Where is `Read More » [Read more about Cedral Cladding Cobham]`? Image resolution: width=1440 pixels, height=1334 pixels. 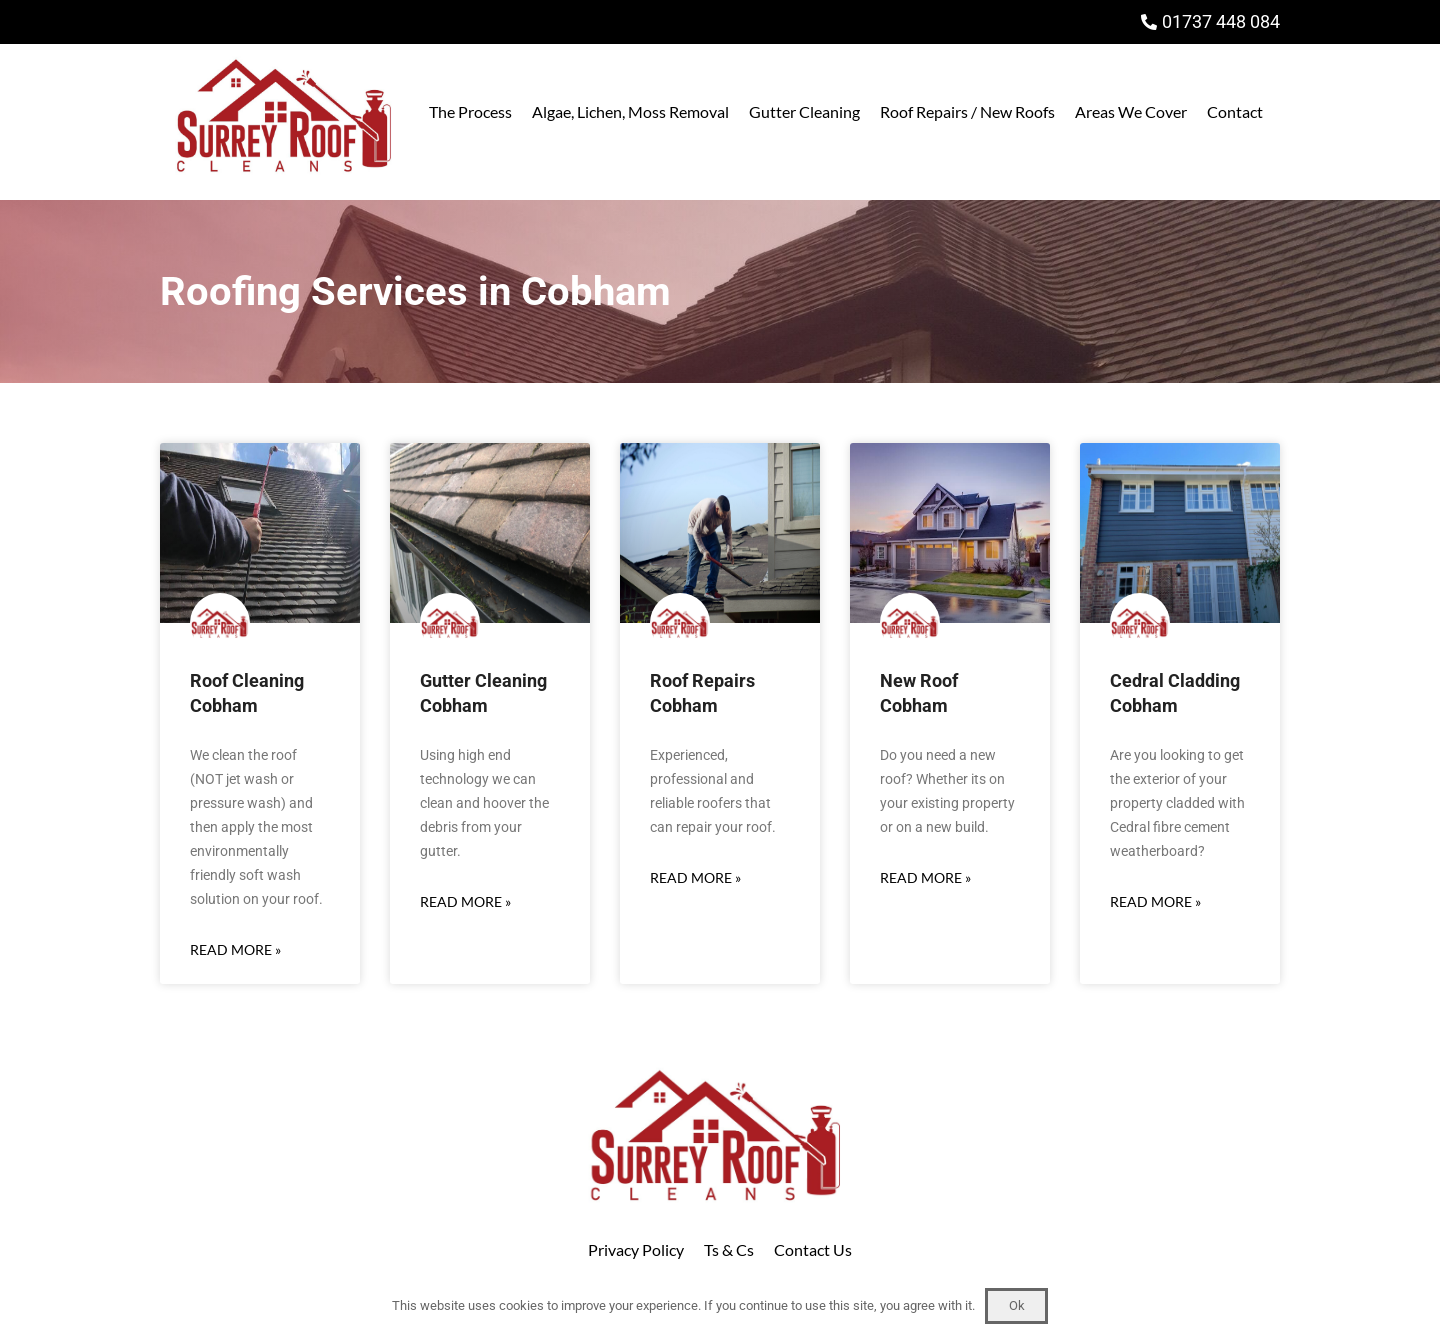
Read More » [Read more about Cedral Cladding Cobham] is located at coordinates (1155, 901).